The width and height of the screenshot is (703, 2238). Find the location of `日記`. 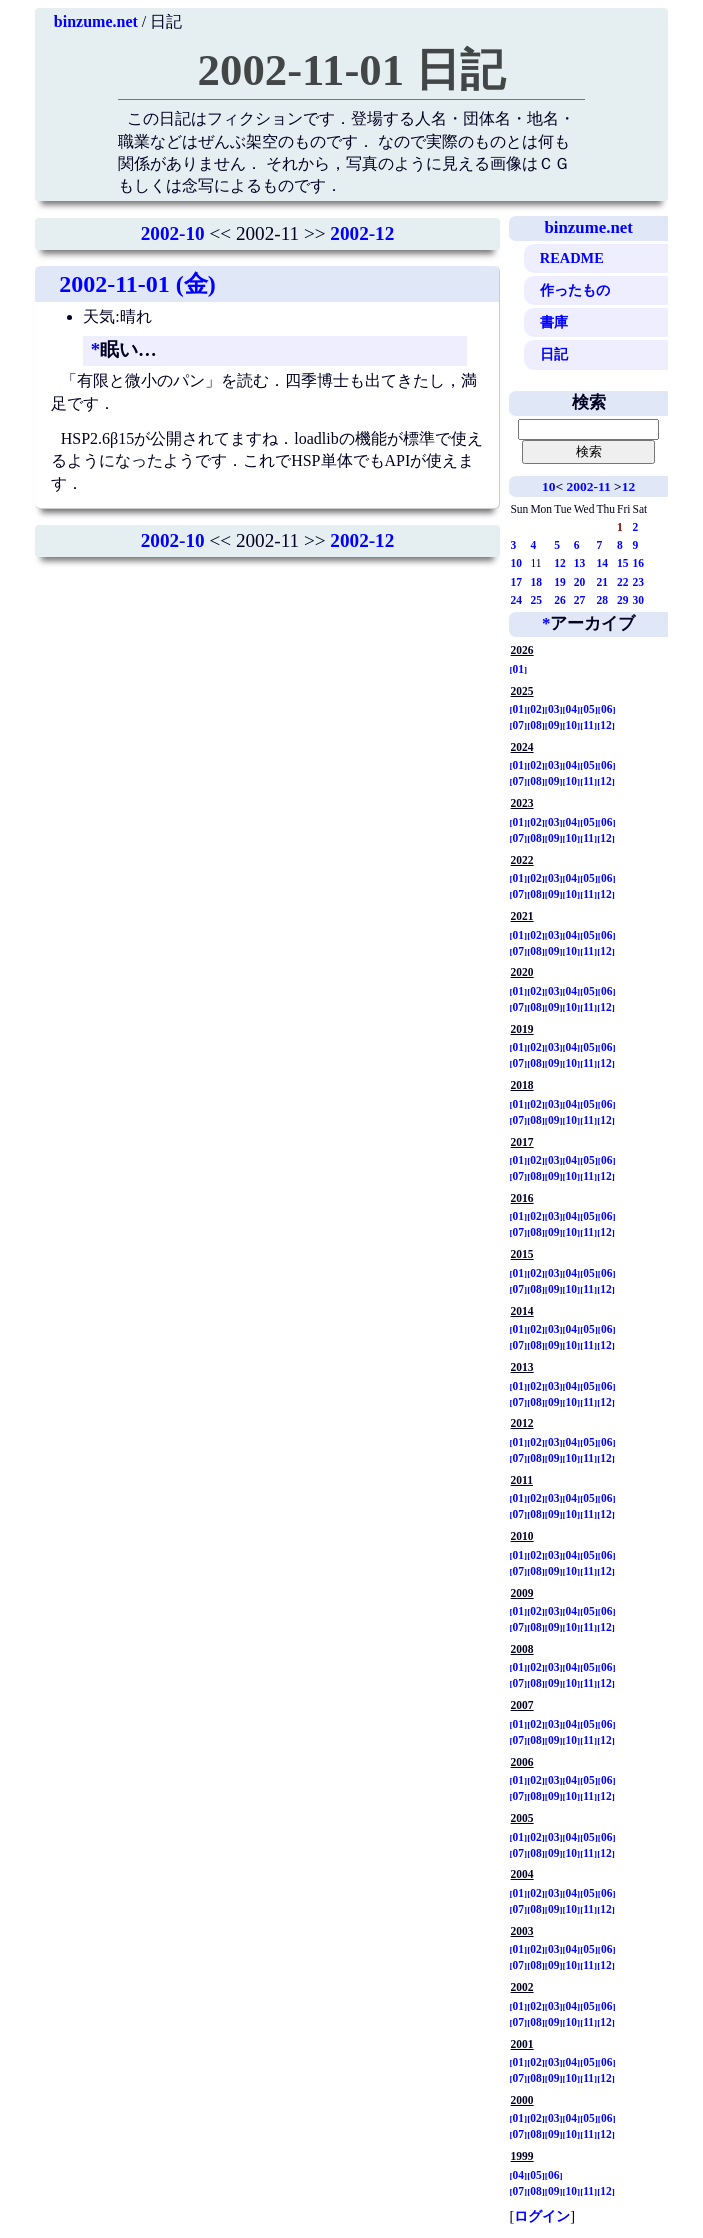

日記 is located at coordinates (554, 354).